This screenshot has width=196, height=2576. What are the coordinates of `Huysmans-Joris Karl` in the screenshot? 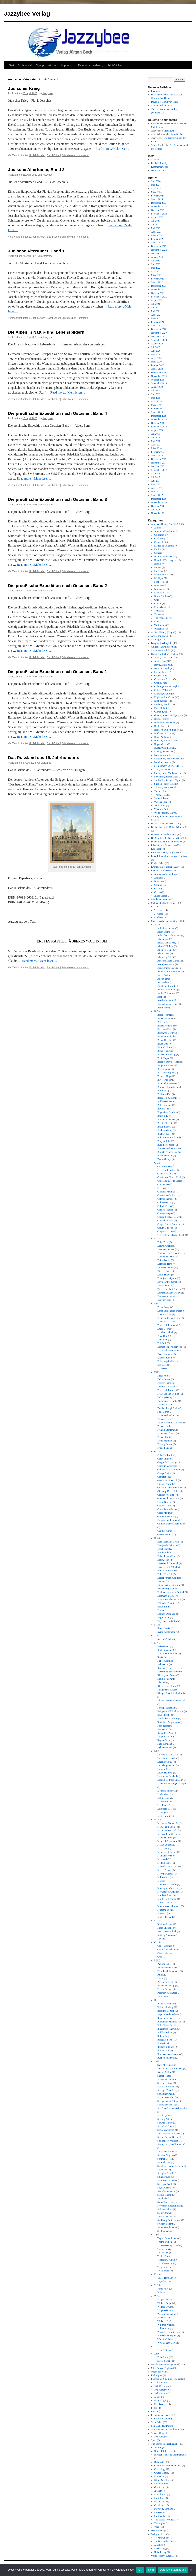 It's located at (167, 1621).